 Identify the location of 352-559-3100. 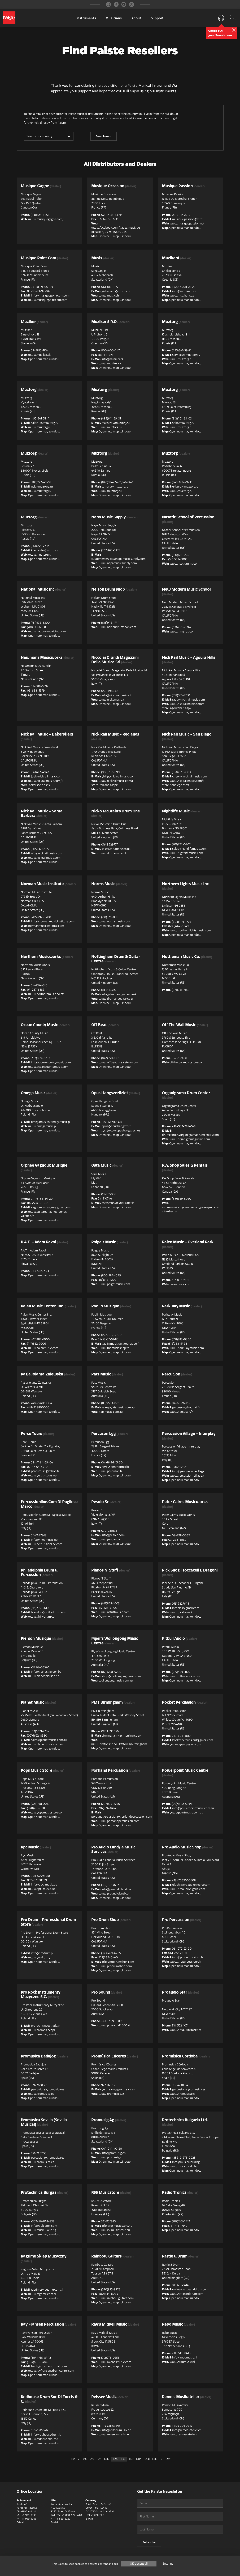
(176, 1058).